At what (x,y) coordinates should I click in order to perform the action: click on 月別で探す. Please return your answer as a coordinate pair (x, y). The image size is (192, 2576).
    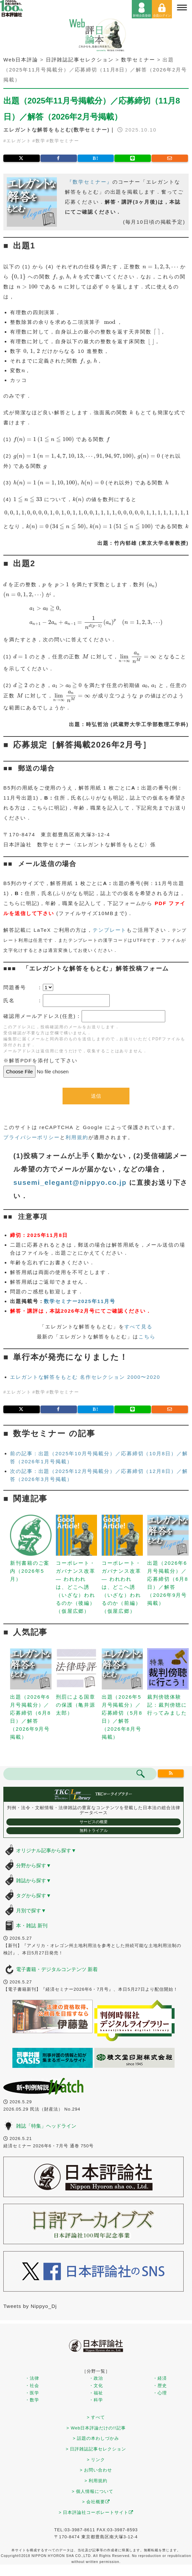
    Looking at the image, I should click on (31, 1910).